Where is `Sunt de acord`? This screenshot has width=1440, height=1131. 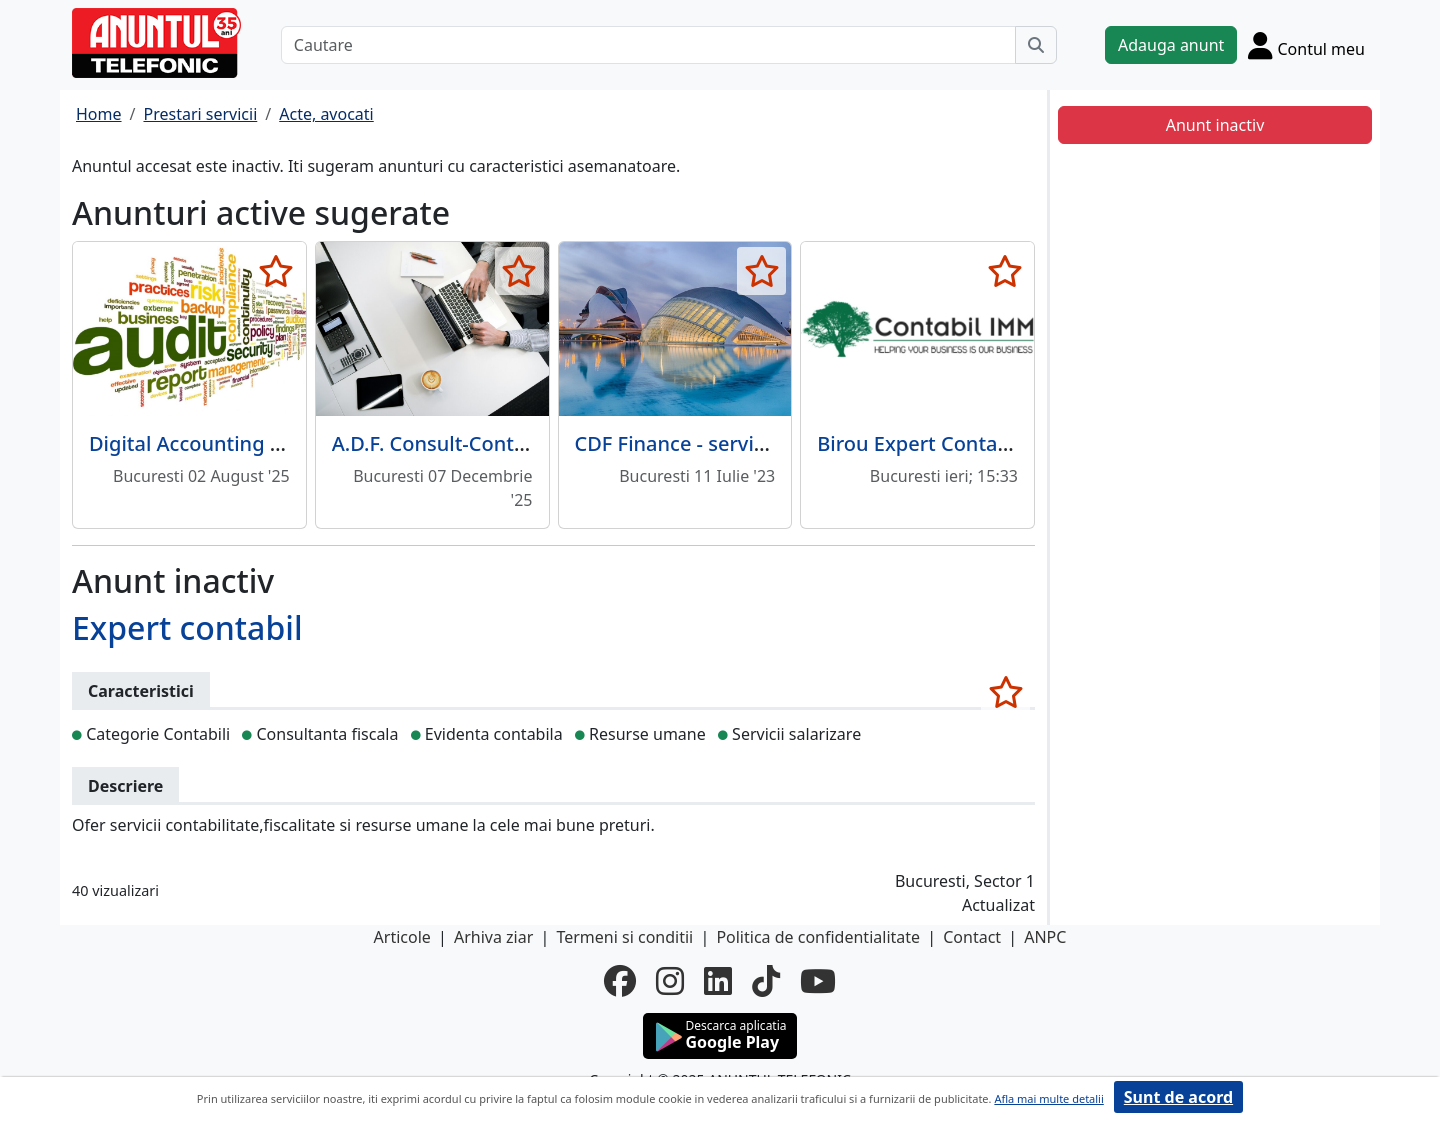
Sunt de acord is located at coordinates (1178, 1097).